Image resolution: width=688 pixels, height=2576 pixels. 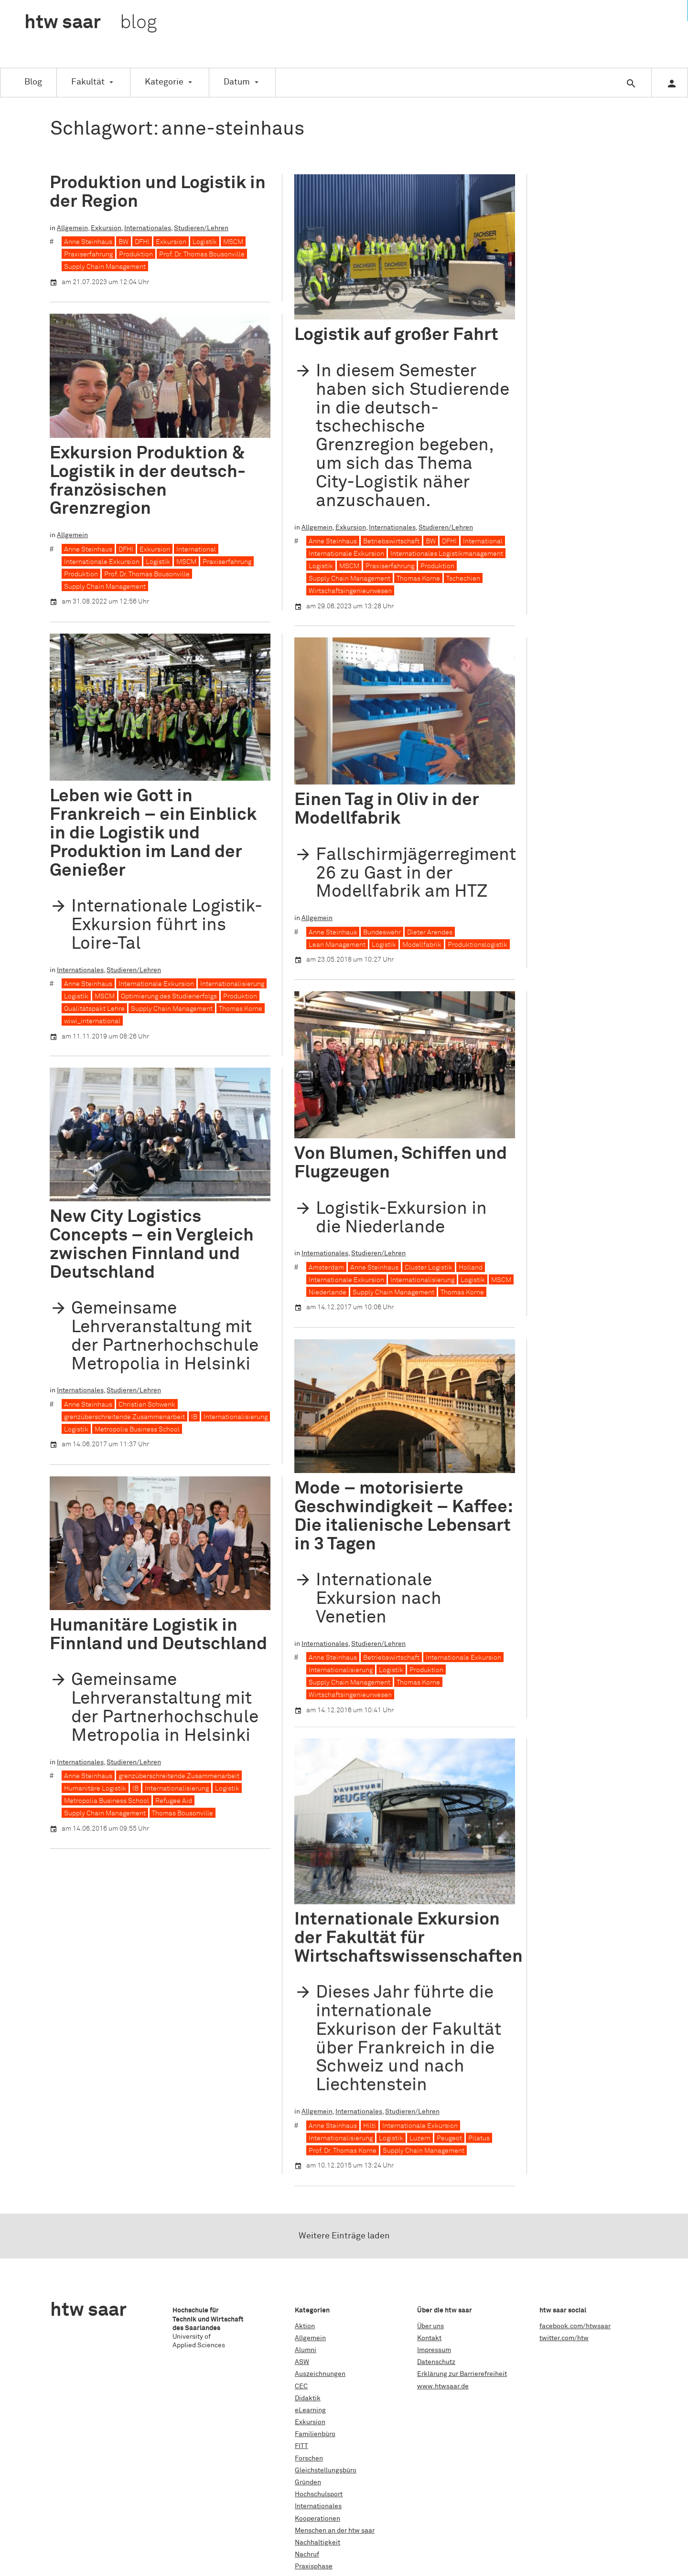 What do you see at coordinates (105, 267) in the screenshot?
I see `Supply Chain Management` at bounding box center [105, 267].